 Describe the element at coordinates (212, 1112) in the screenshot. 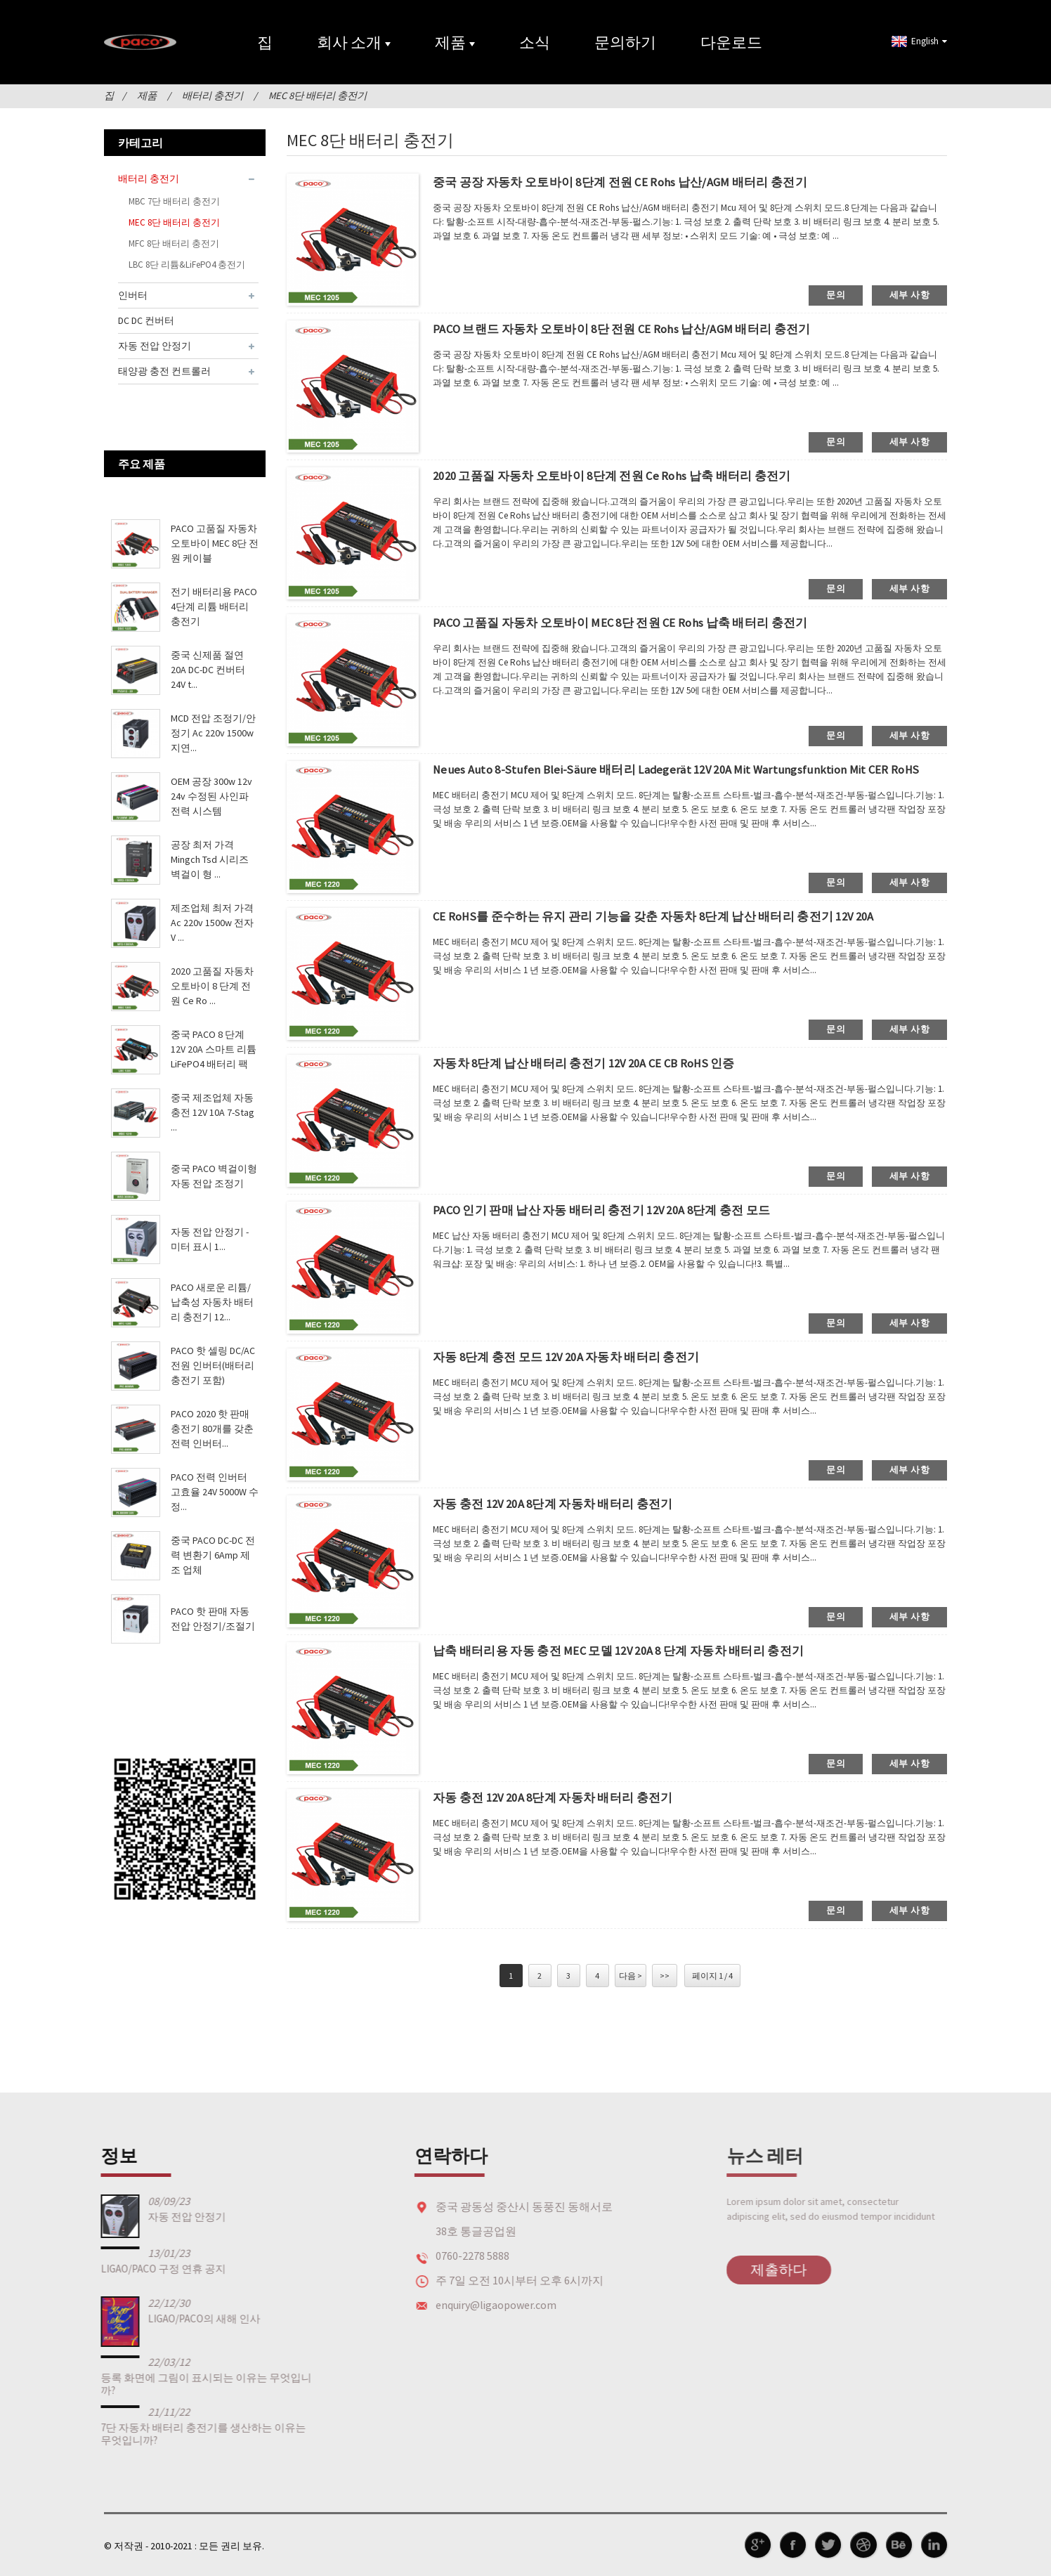

I see `중국 제조업체 자동 충전 12V 10A 7-Stag ...` at that location.